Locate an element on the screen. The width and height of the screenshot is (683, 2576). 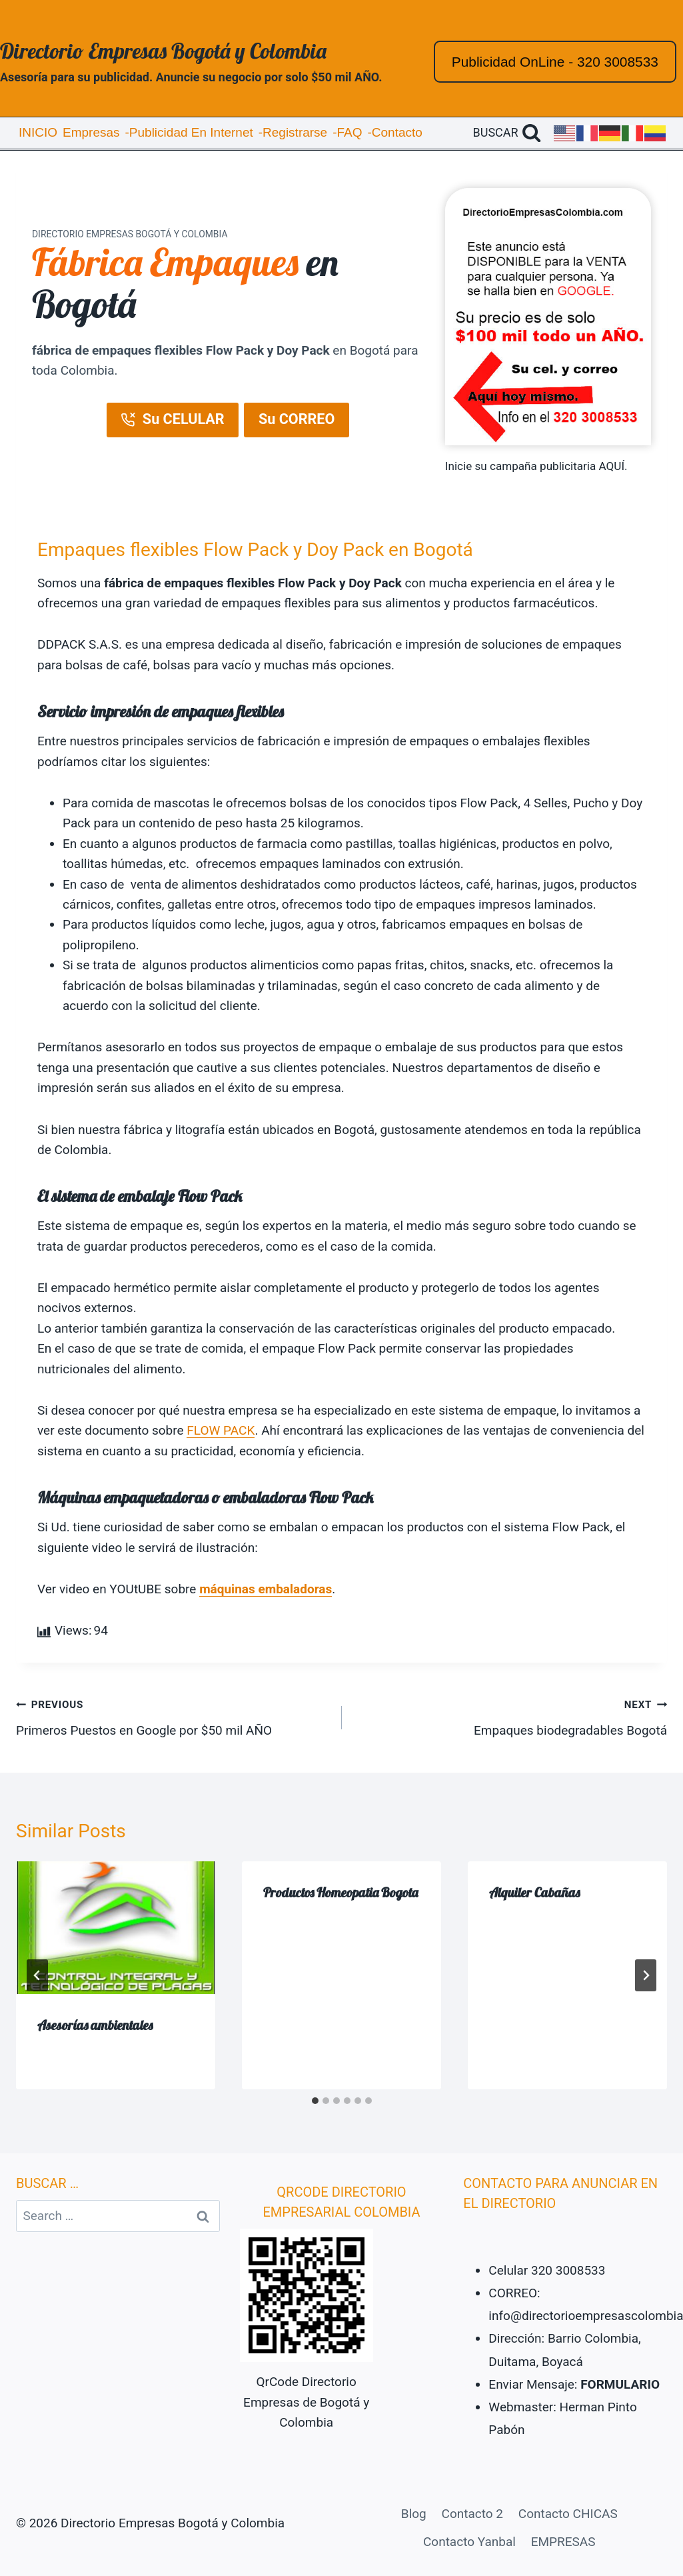
INICIO is located at coordinates (38, 132).